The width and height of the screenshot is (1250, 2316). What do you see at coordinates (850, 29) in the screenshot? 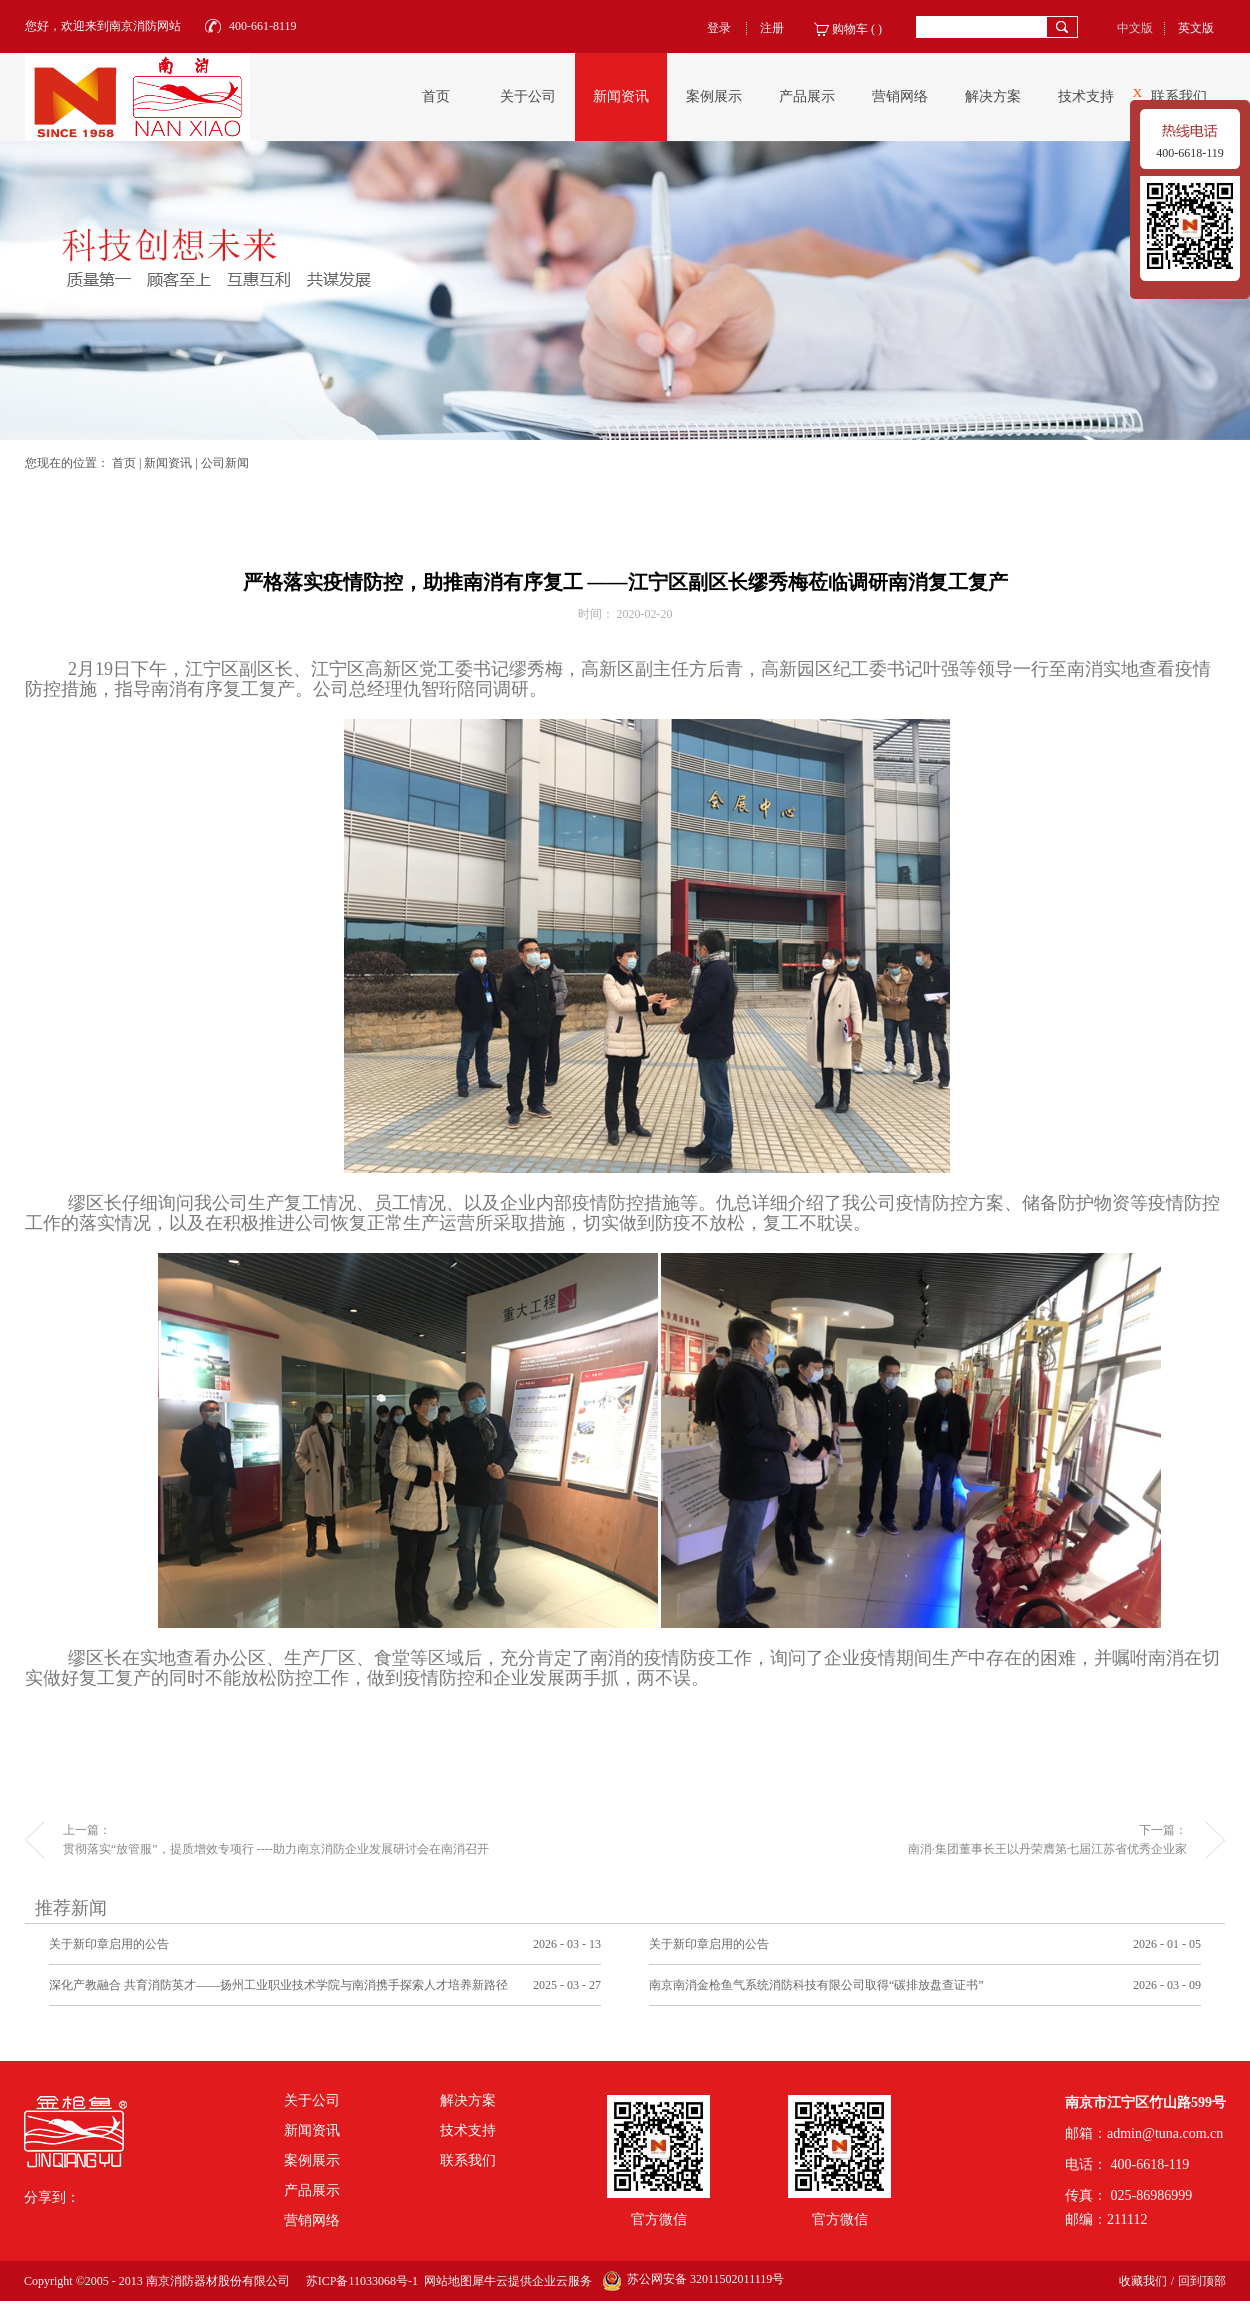
I see `购物车` at bounding box center [850, 29].